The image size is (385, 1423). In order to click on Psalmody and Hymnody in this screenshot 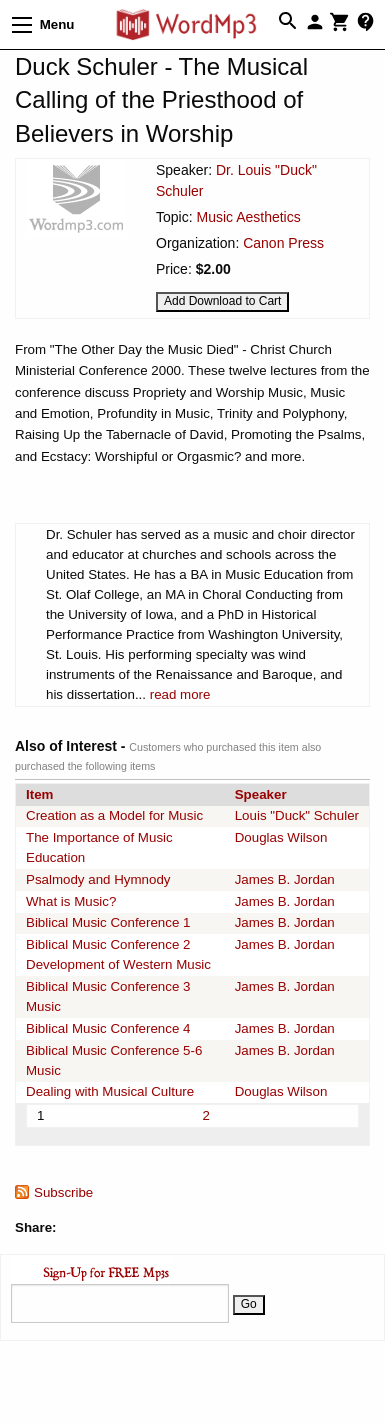, I will do `click(98, 879)`.